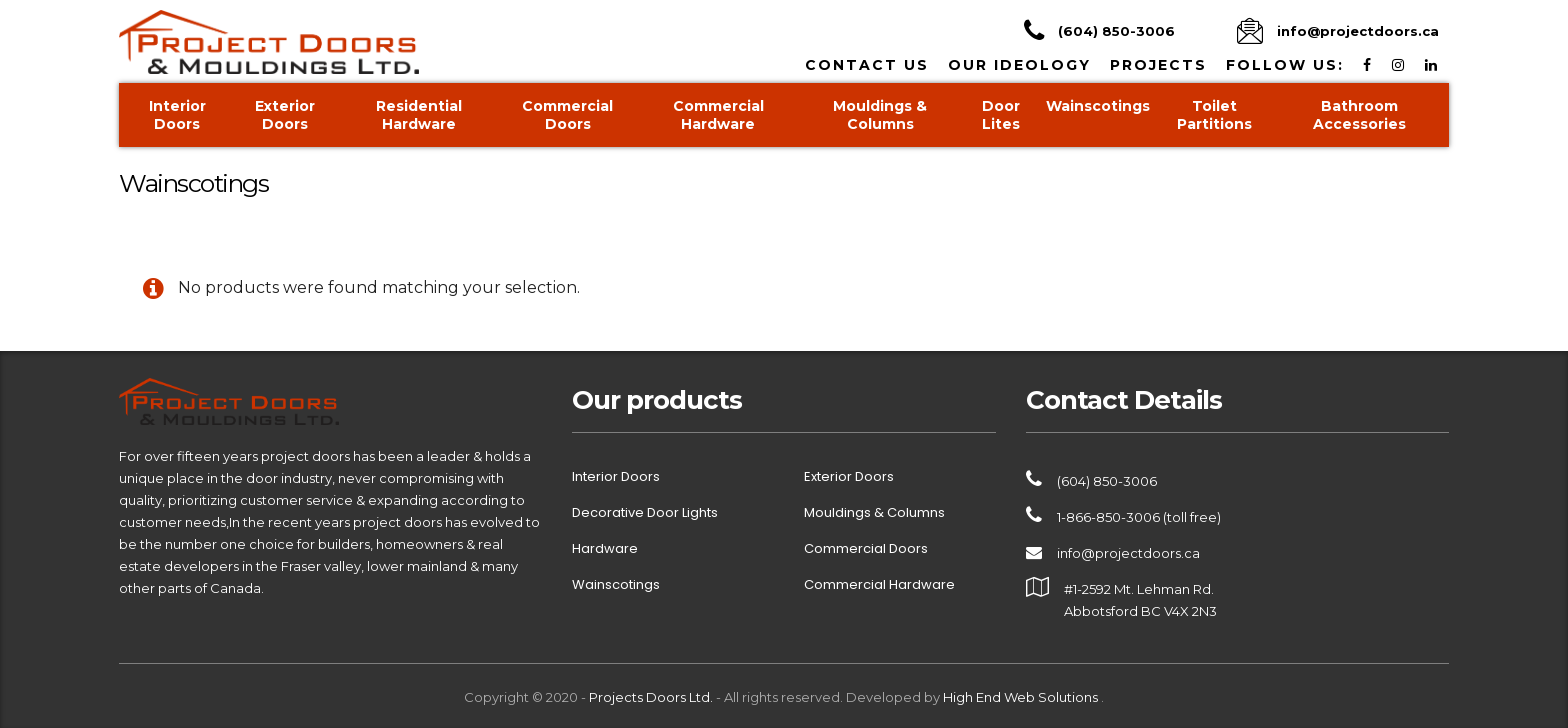 The height and width of the screenshot is (728, 1568). What do you see at coordinates (419, 115) in the screenshot?
I see `Residential Hardware` at bounding box center [419, 115].